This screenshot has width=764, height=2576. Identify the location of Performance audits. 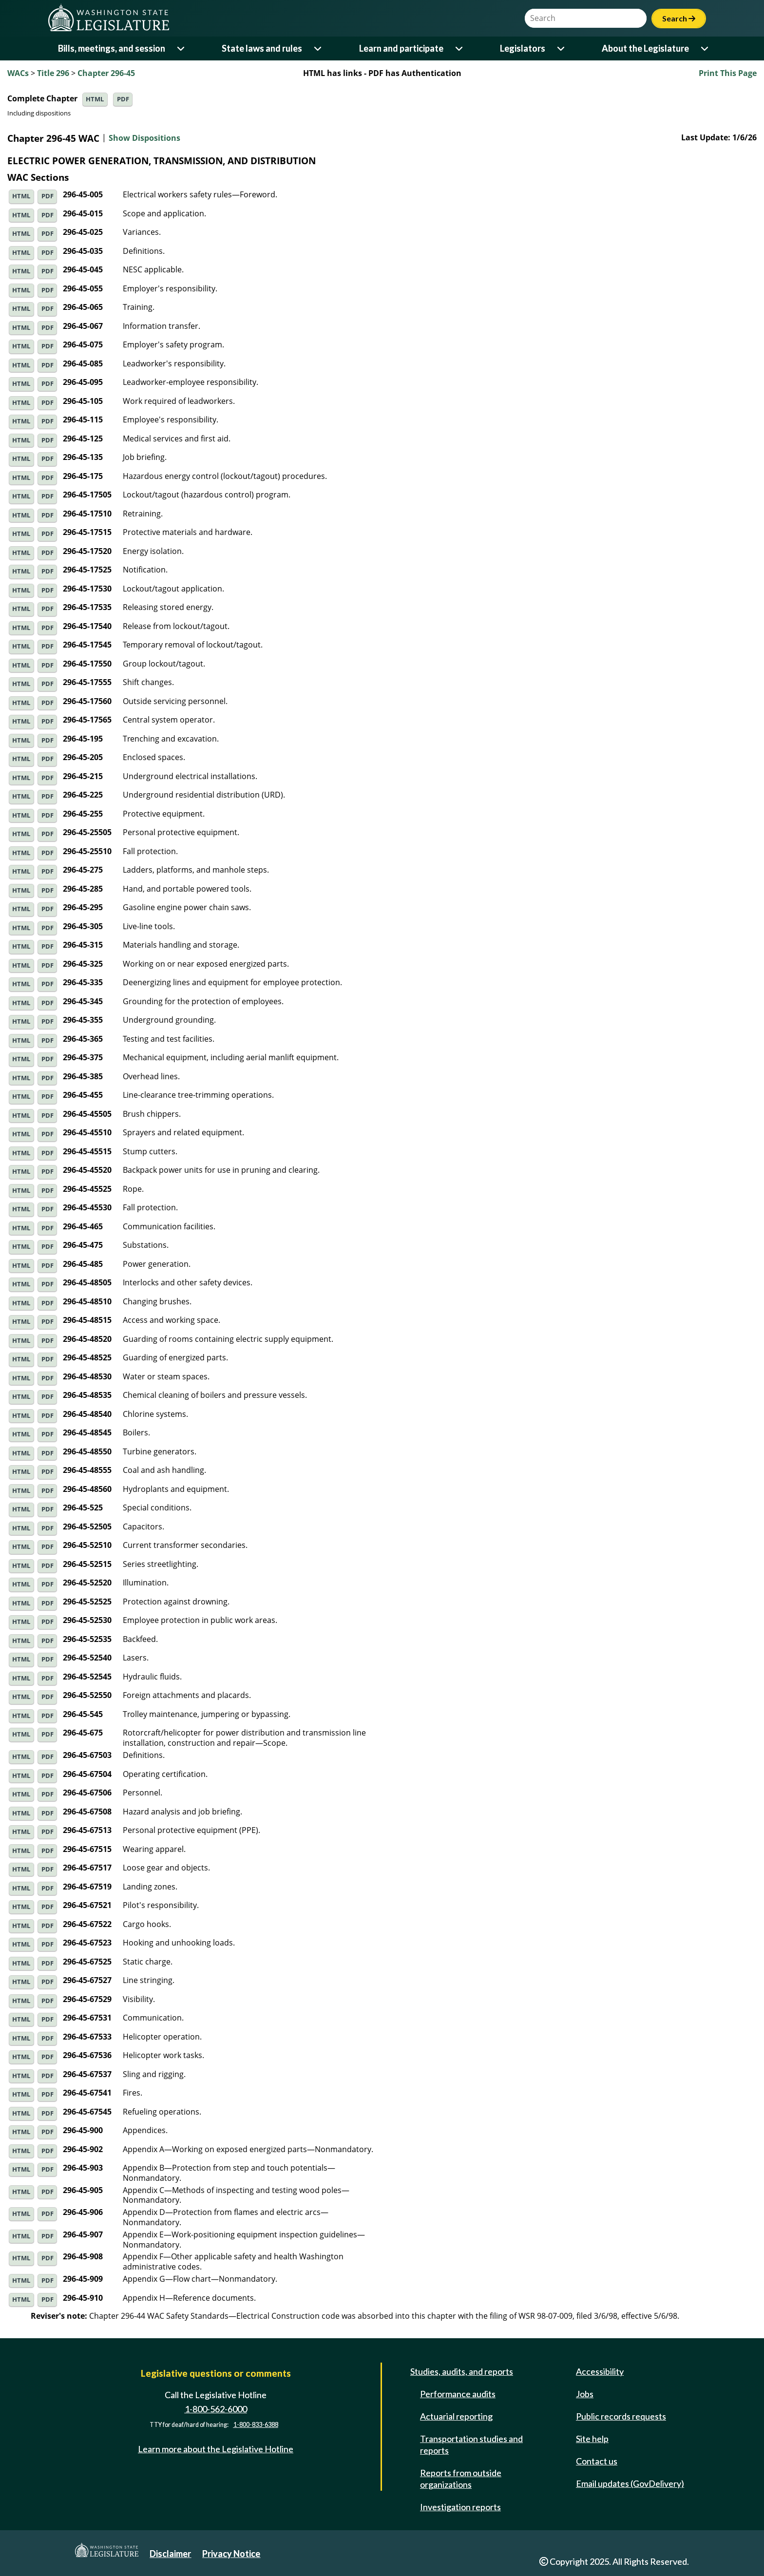
(458, 2393).